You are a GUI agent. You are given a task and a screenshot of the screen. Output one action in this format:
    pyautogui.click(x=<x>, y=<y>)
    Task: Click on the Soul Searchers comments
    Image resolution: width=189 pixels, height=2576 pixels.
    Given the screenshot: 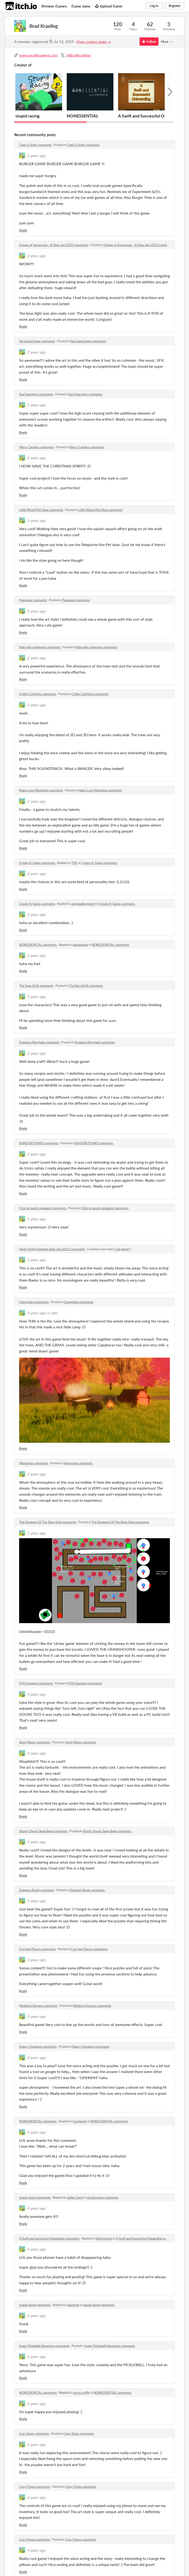 What is the action you would take?
    pyautogui.click(x=36, y=394)
    